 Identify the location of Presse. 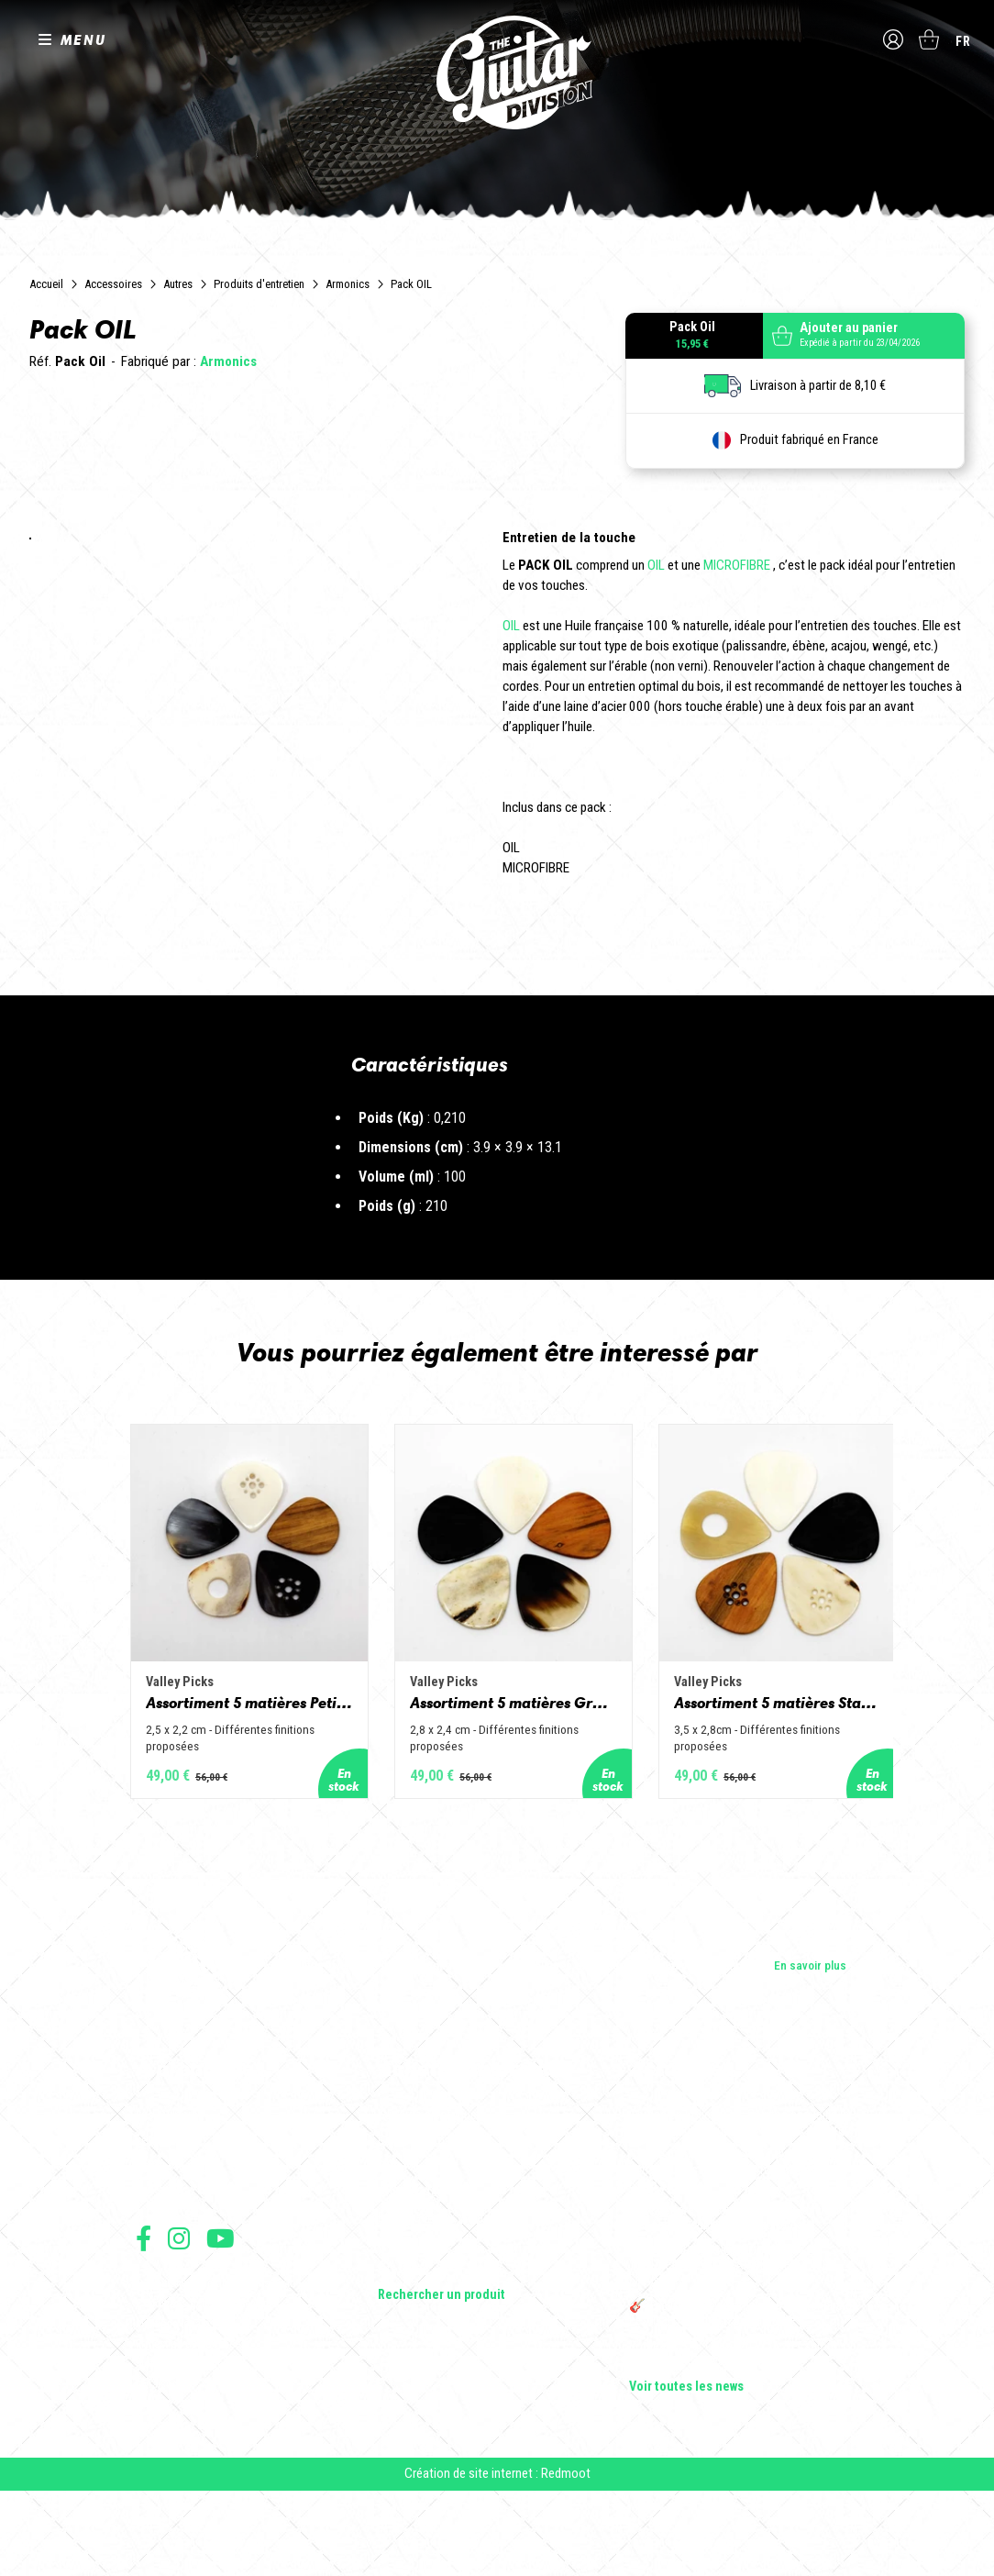
(154, 2271).